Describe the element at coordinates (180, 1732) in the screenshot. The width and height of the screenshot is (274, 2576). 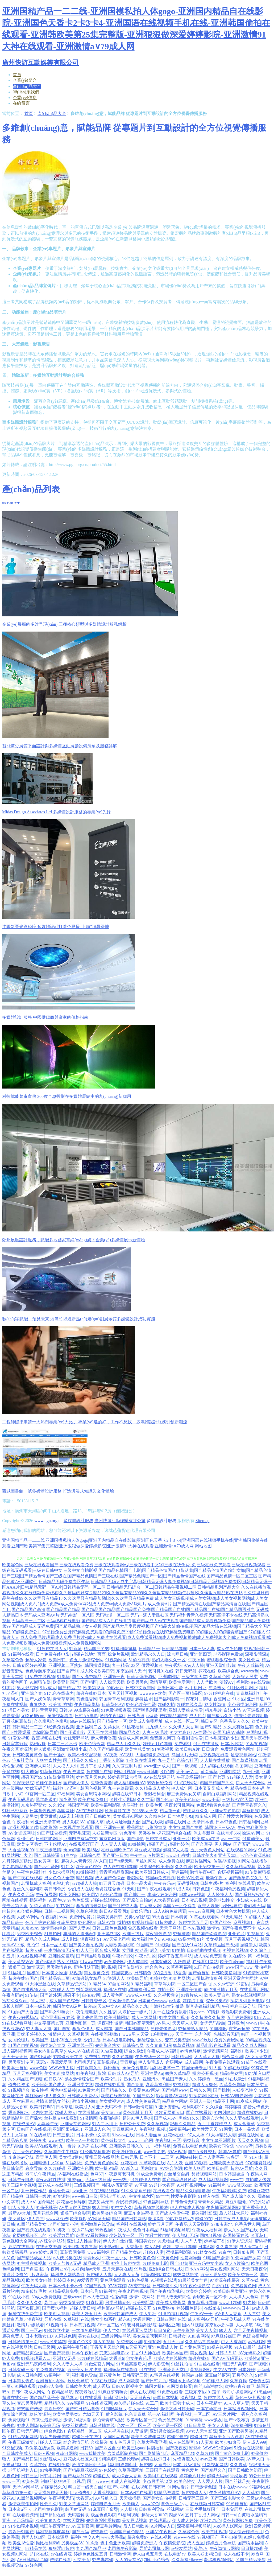
I see `91大神琪琪` at that location.